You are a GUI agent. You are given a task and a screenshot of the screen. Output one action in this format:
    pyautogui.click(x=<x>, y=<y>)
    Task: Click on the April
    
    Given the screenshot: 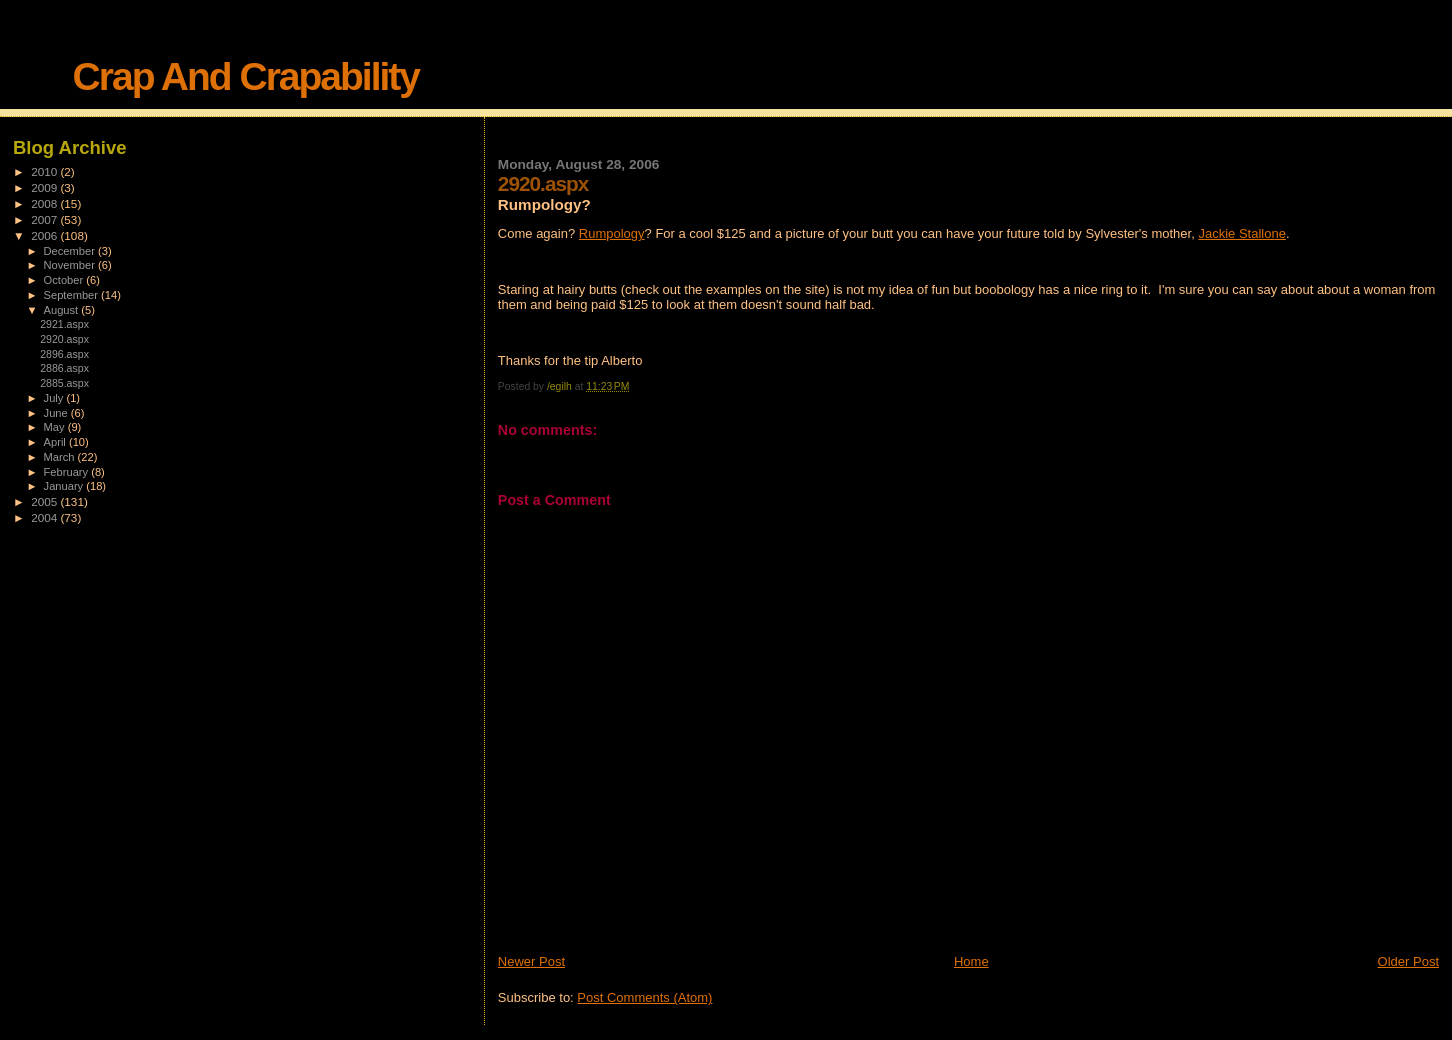 What is the action you would take?
    pyautogui.click(x=56, y=442)
    